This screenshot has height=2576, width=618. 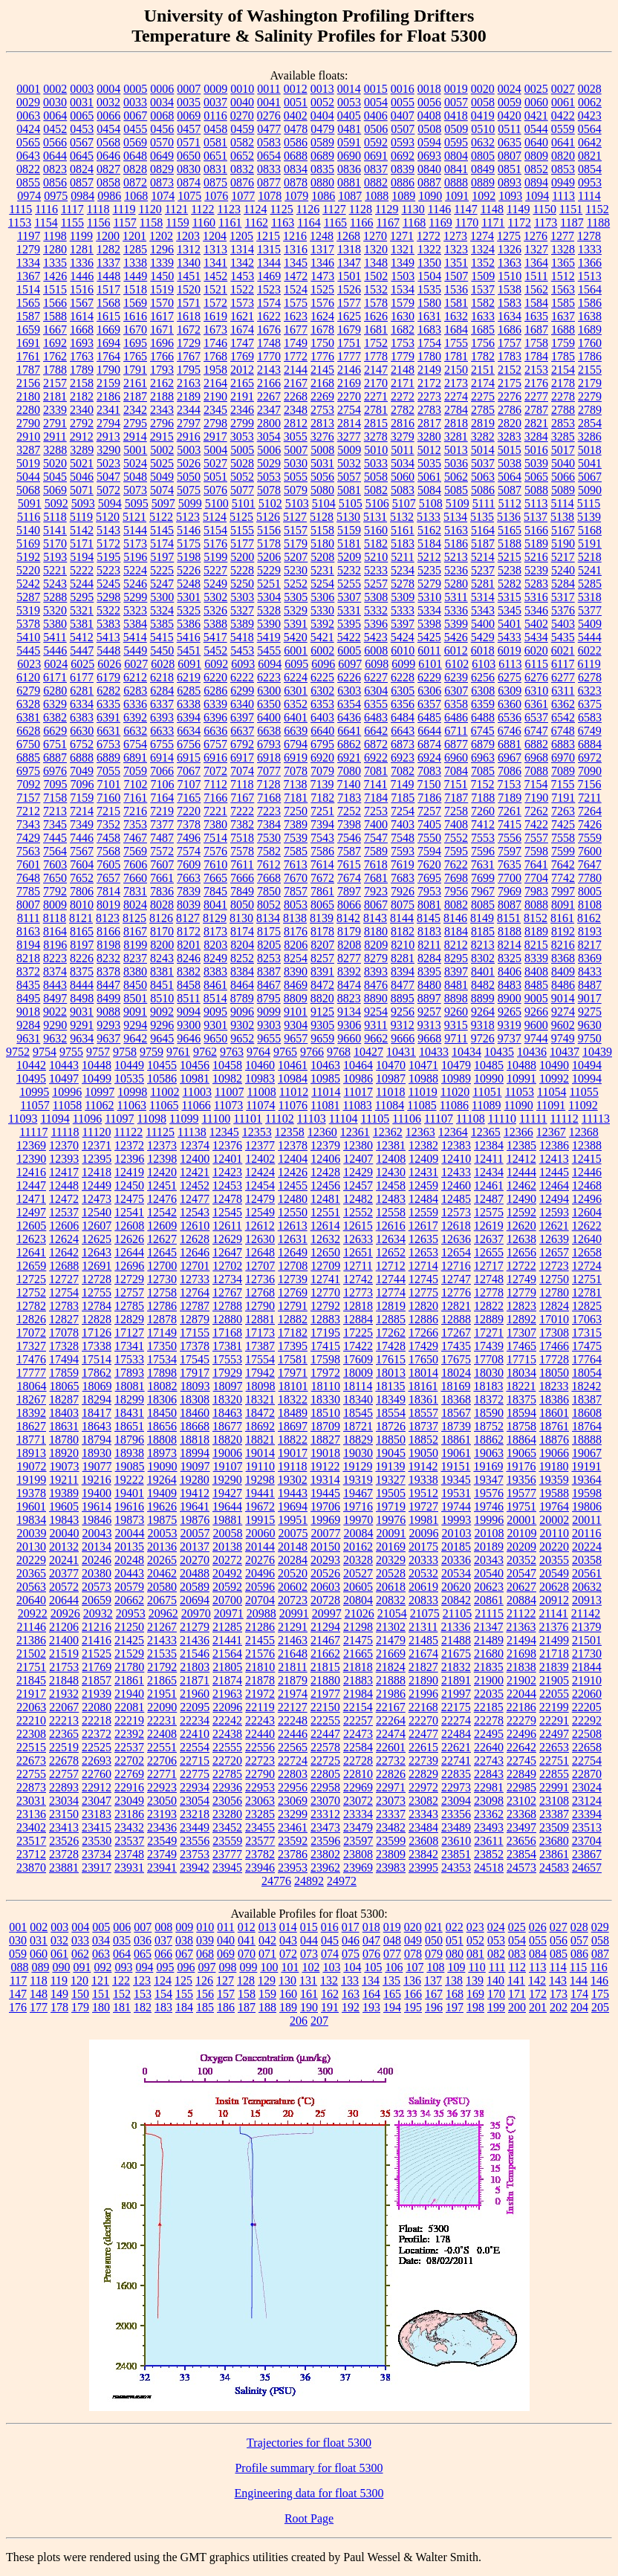 I want to click on 21792, so click(x=162, y=1667).